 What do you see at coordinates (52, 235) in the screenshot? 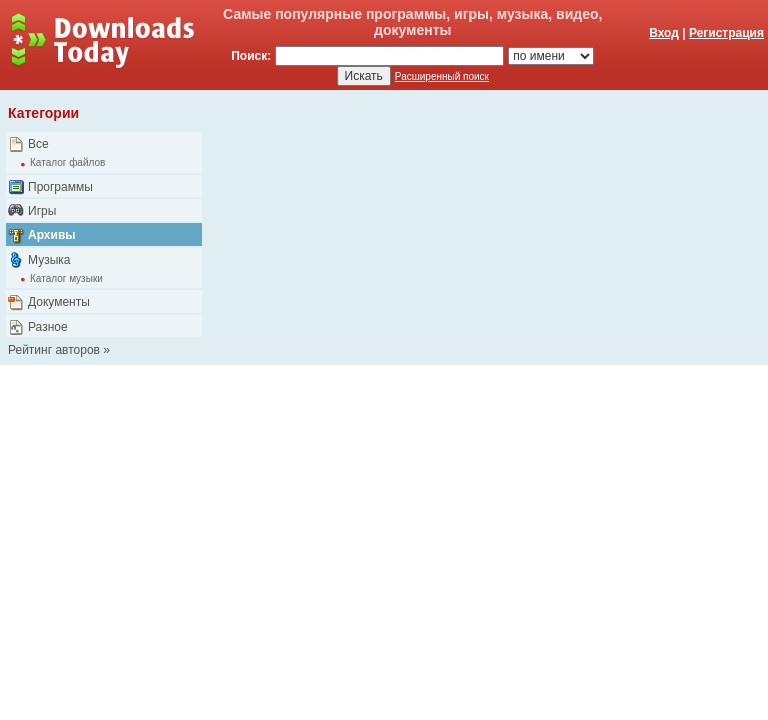
I see `Архивы` at bounding box center [52, 235].